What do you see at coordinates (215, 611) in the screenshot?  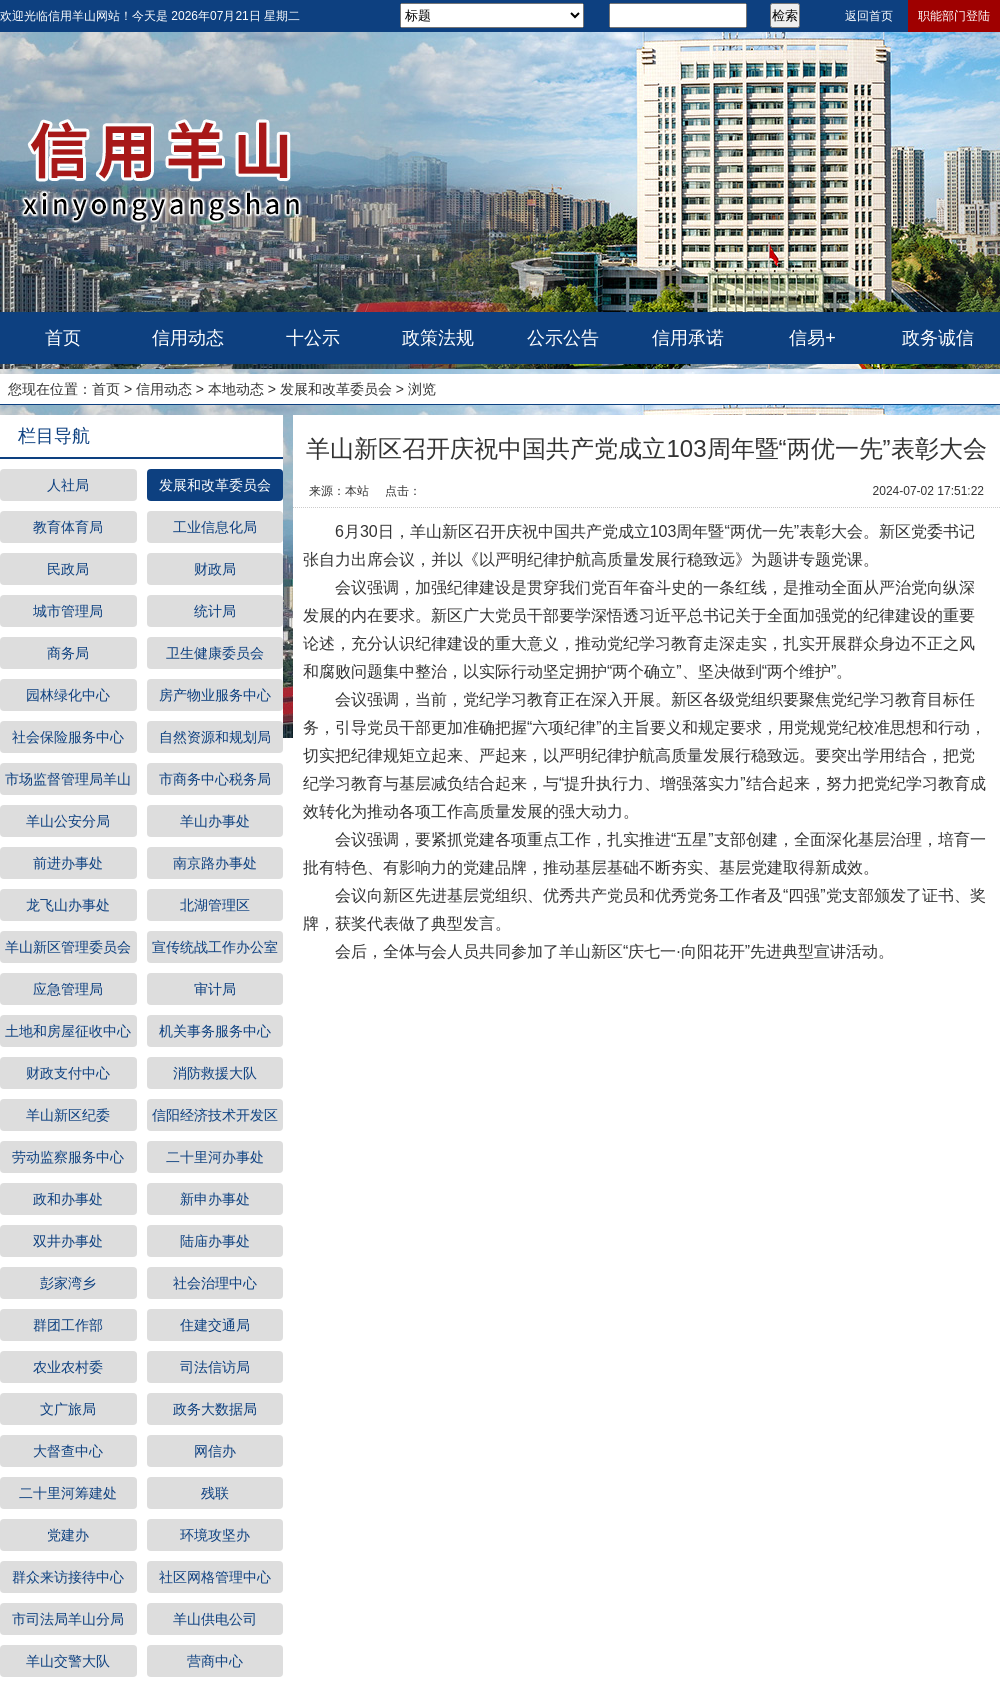 I see `统计局` at bounding box center [215, 611].